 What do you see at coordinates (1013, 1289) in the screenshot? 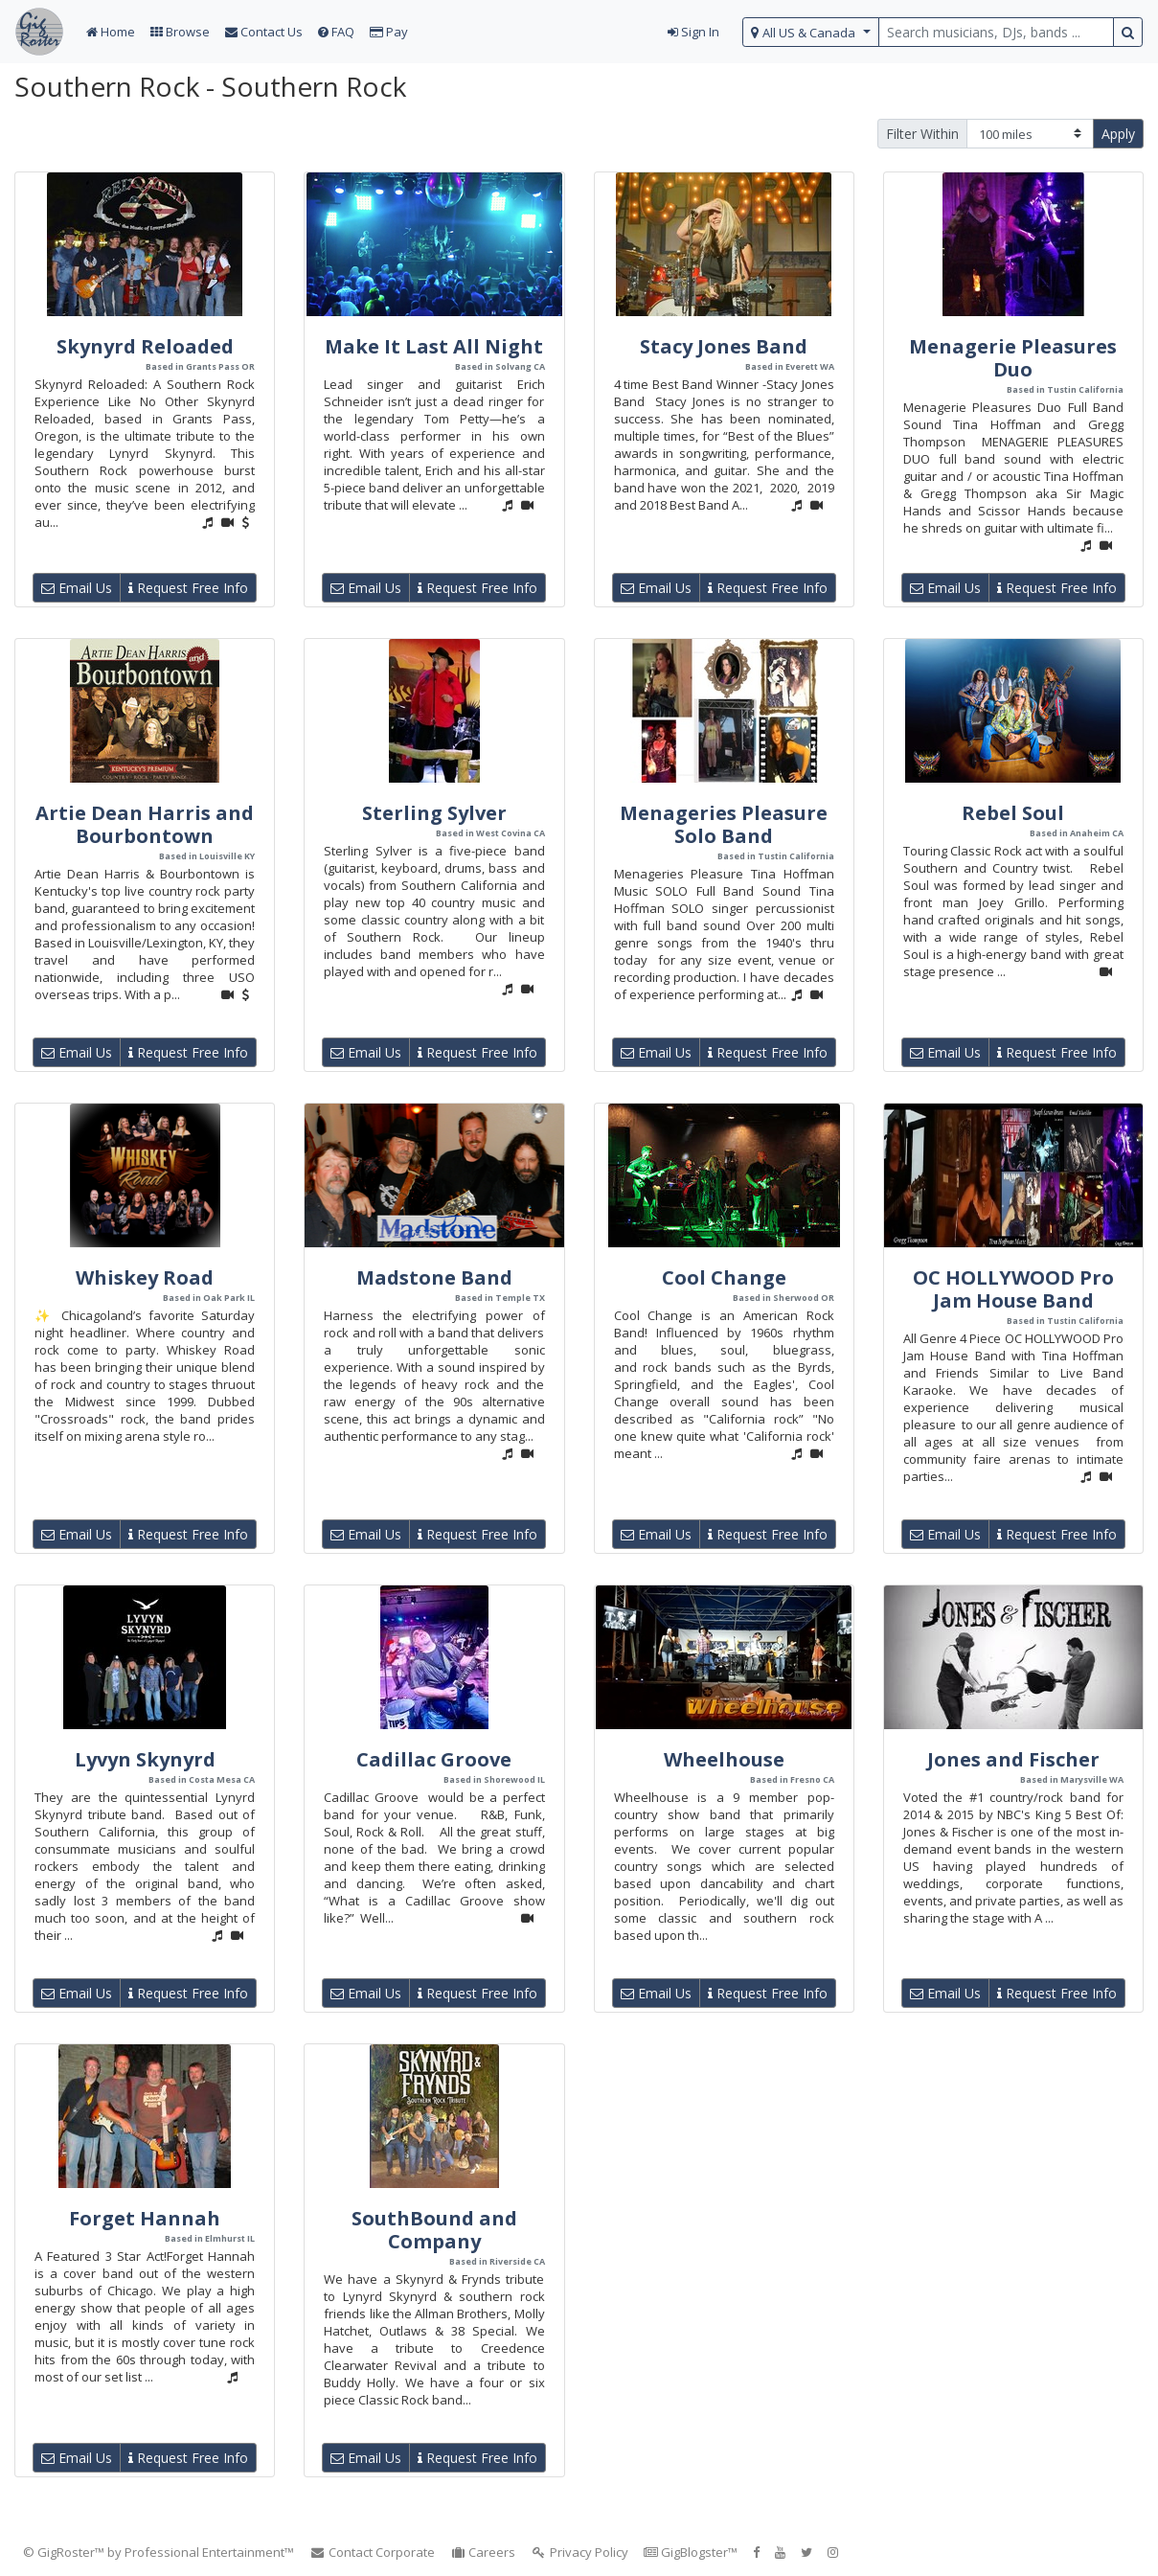
I see `OC HOLLYWOOD Pro Jam House Band` at bounding box center [1013, 1289].